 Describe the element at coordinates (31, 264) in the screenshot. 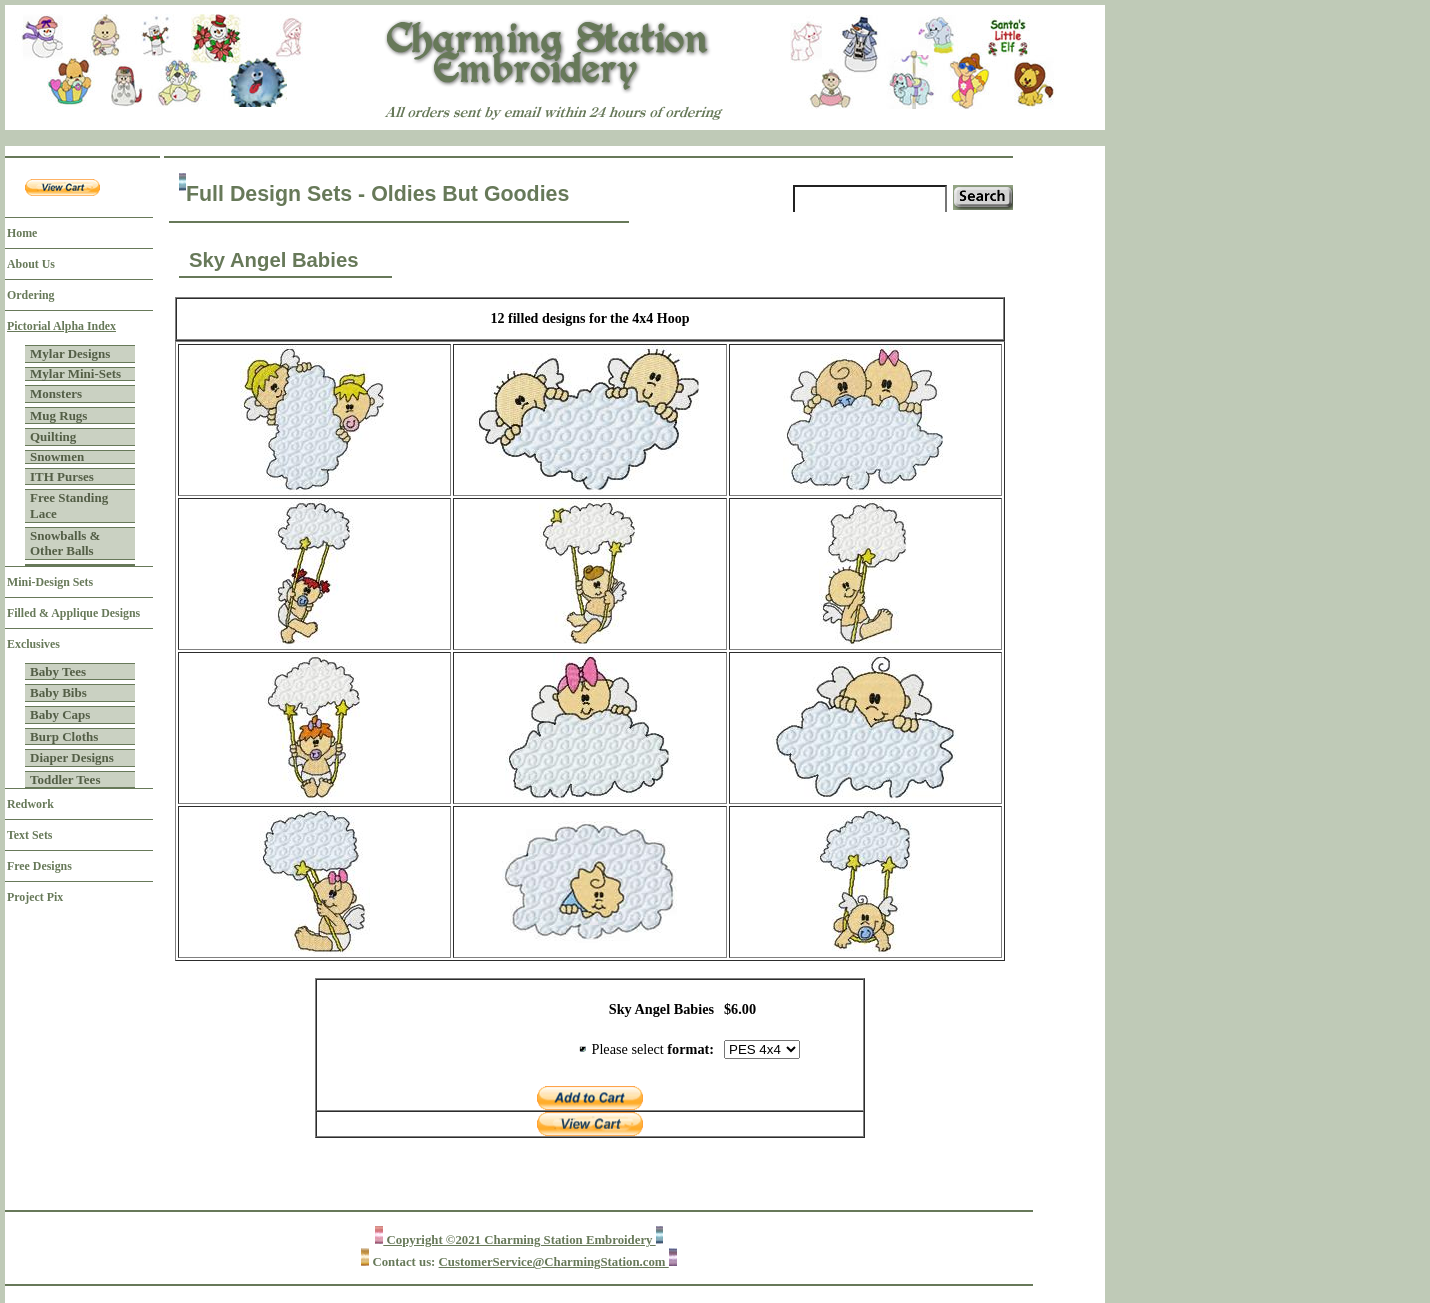

I see `About Us` at that location.